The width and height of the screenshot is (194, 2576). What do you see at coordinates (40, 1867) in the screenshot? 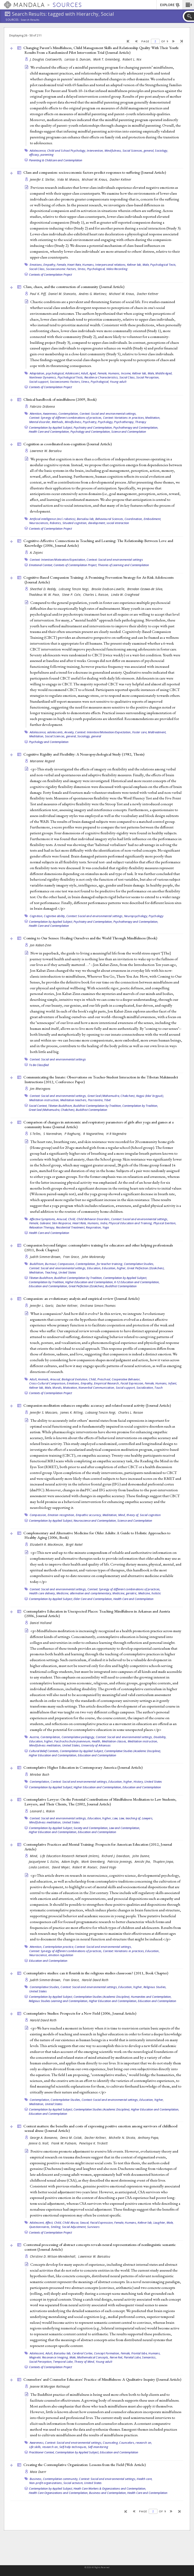
I see `Linda Lantieri,` at bounding box center [40, 1867].